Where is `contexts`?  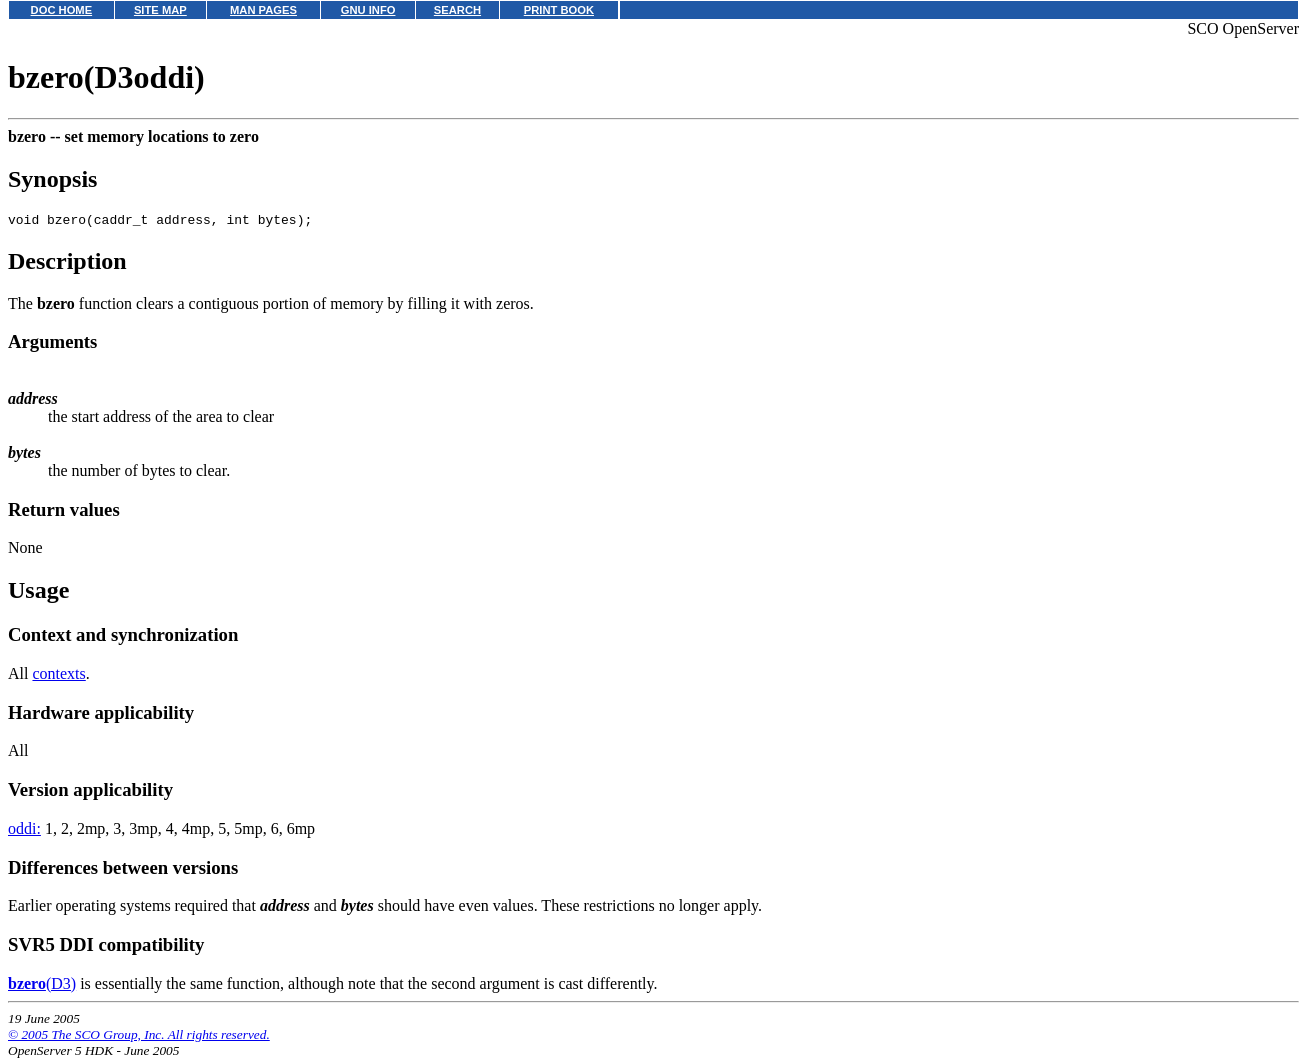 contexts is located at coordinates (58, 676).